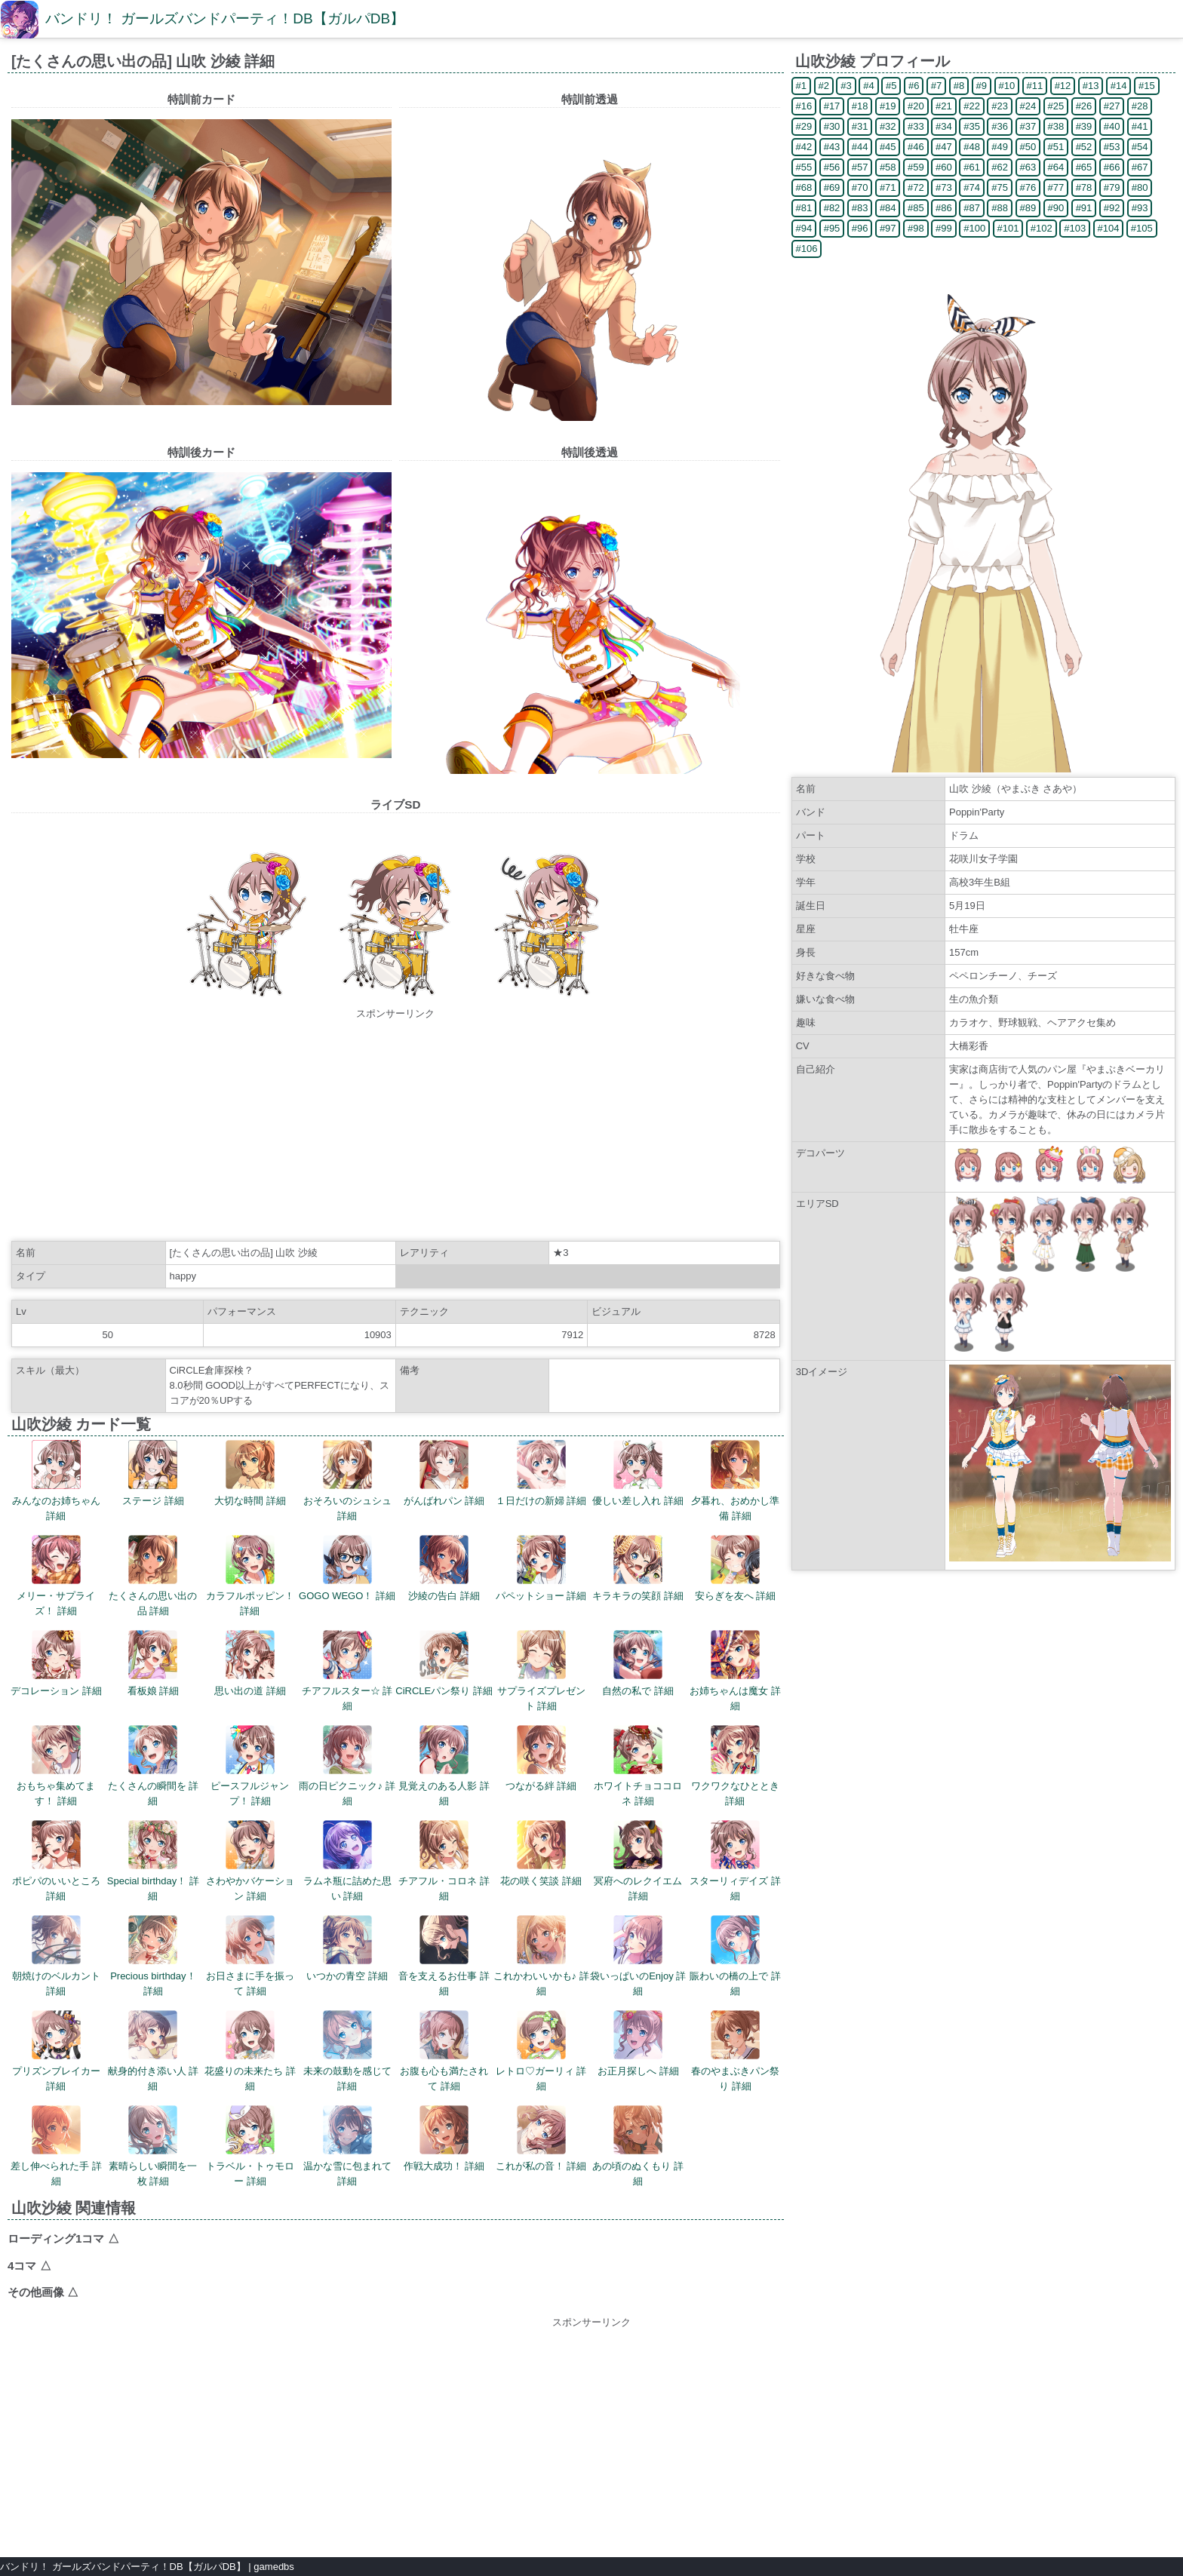 The height and width of the screenshot is (2576, 1183). I want to click on これかわいいかも♪ 詳細, so click(541, 1956).